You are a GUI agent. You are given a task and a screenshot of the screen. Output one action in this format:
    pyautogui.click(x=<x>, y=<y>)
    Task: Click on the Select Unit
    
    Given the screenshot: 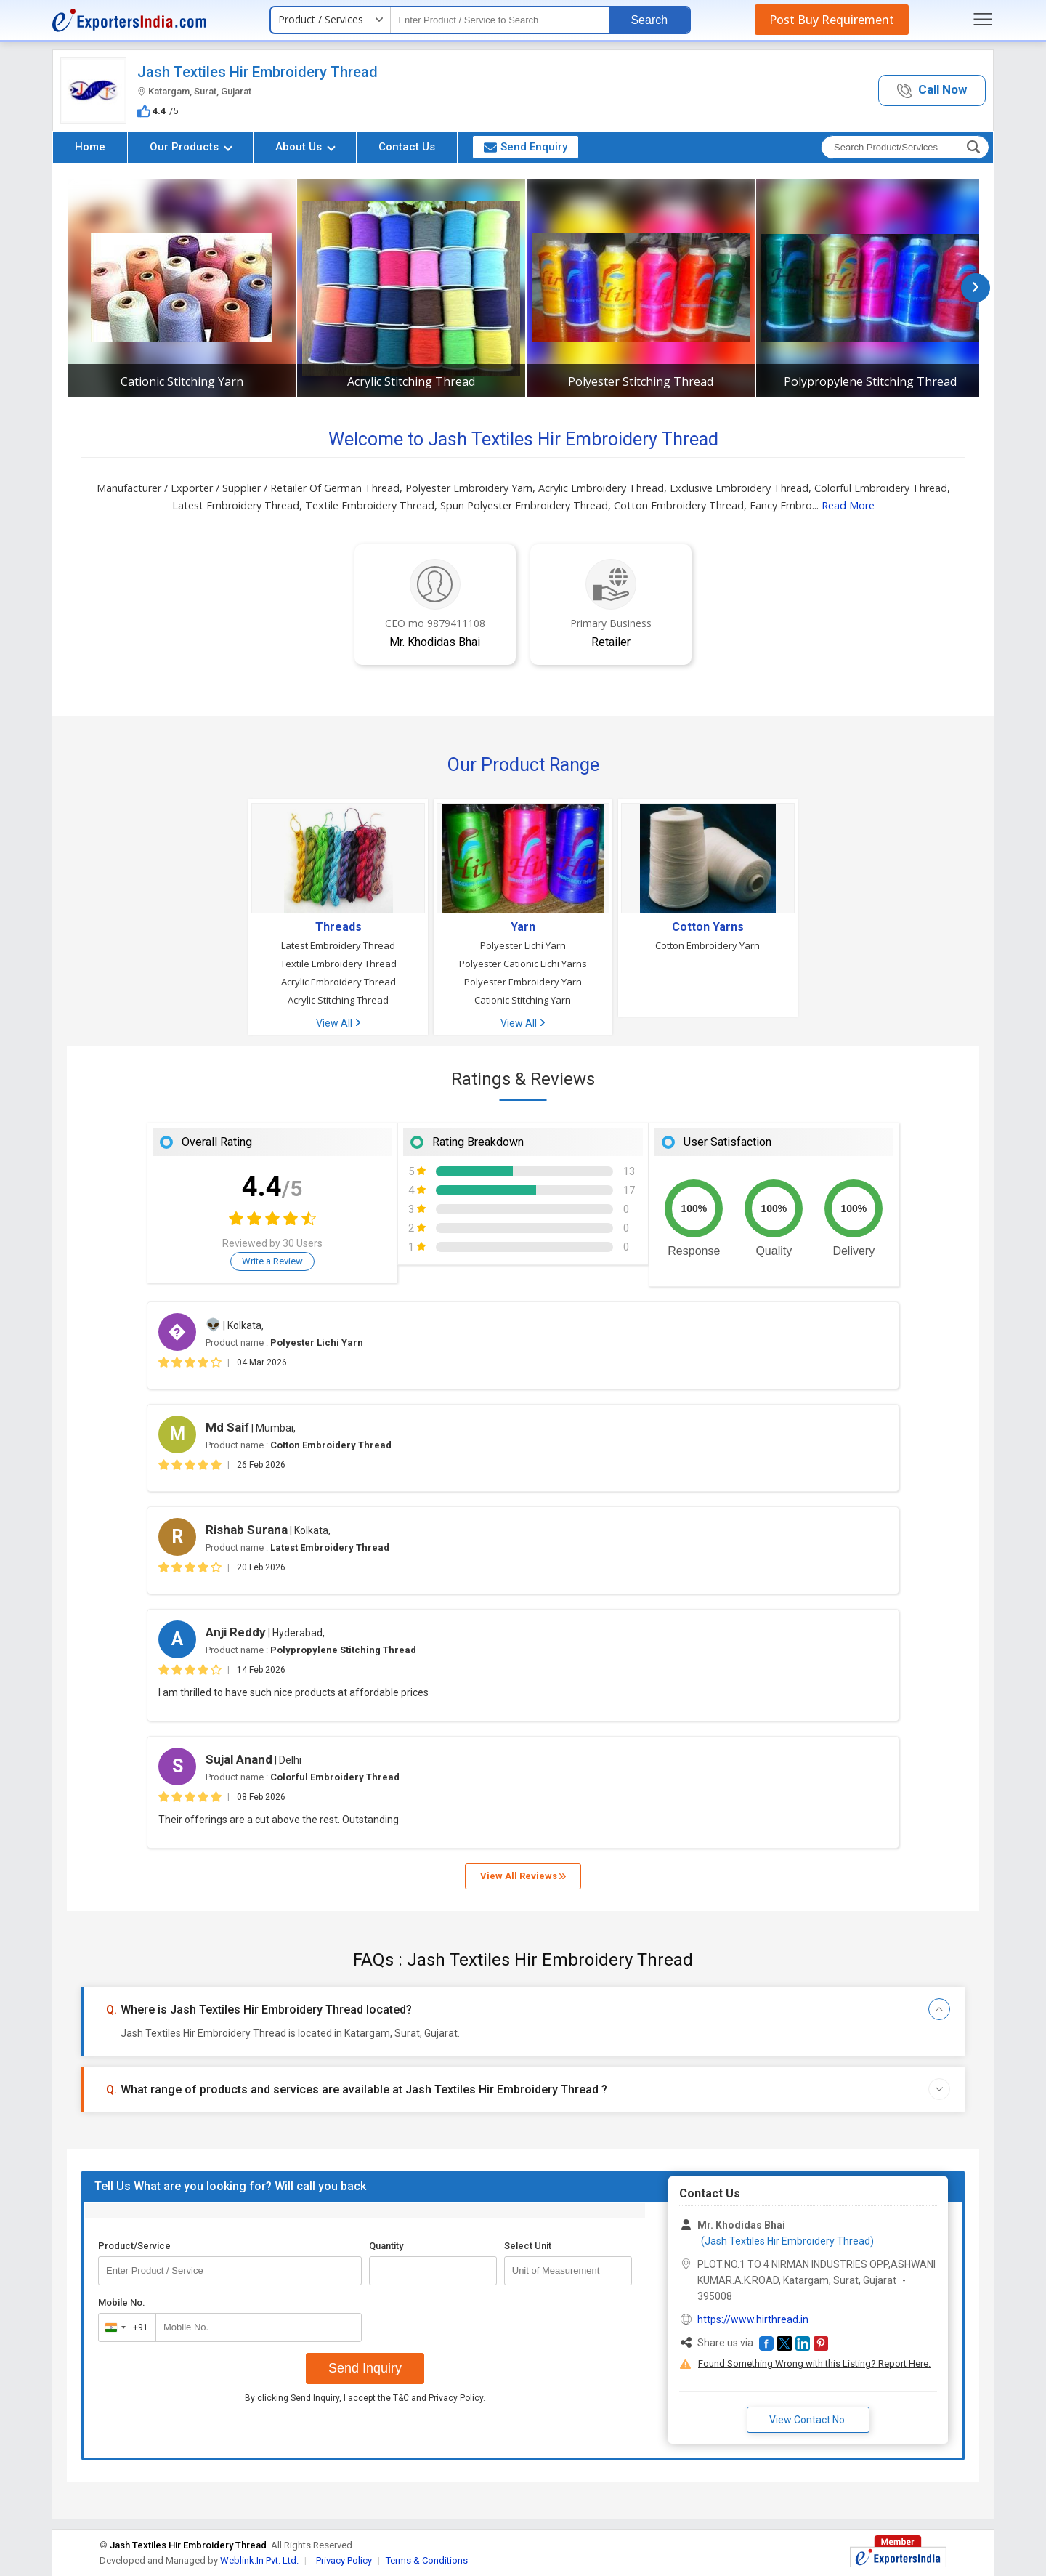 What is the action you would take?
    pyautogui.click(x=527, y=2245)
    